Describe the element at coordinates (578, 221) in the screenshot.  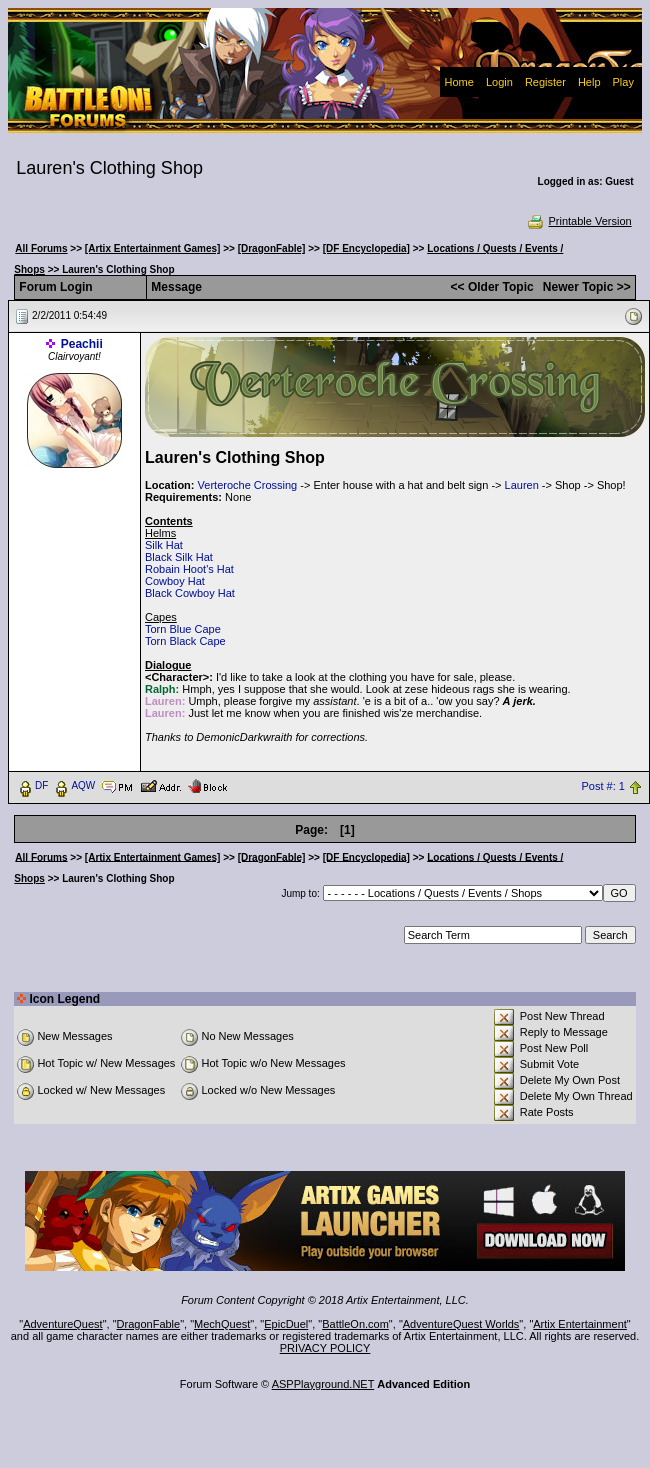
I see `Printable Version` at that location.